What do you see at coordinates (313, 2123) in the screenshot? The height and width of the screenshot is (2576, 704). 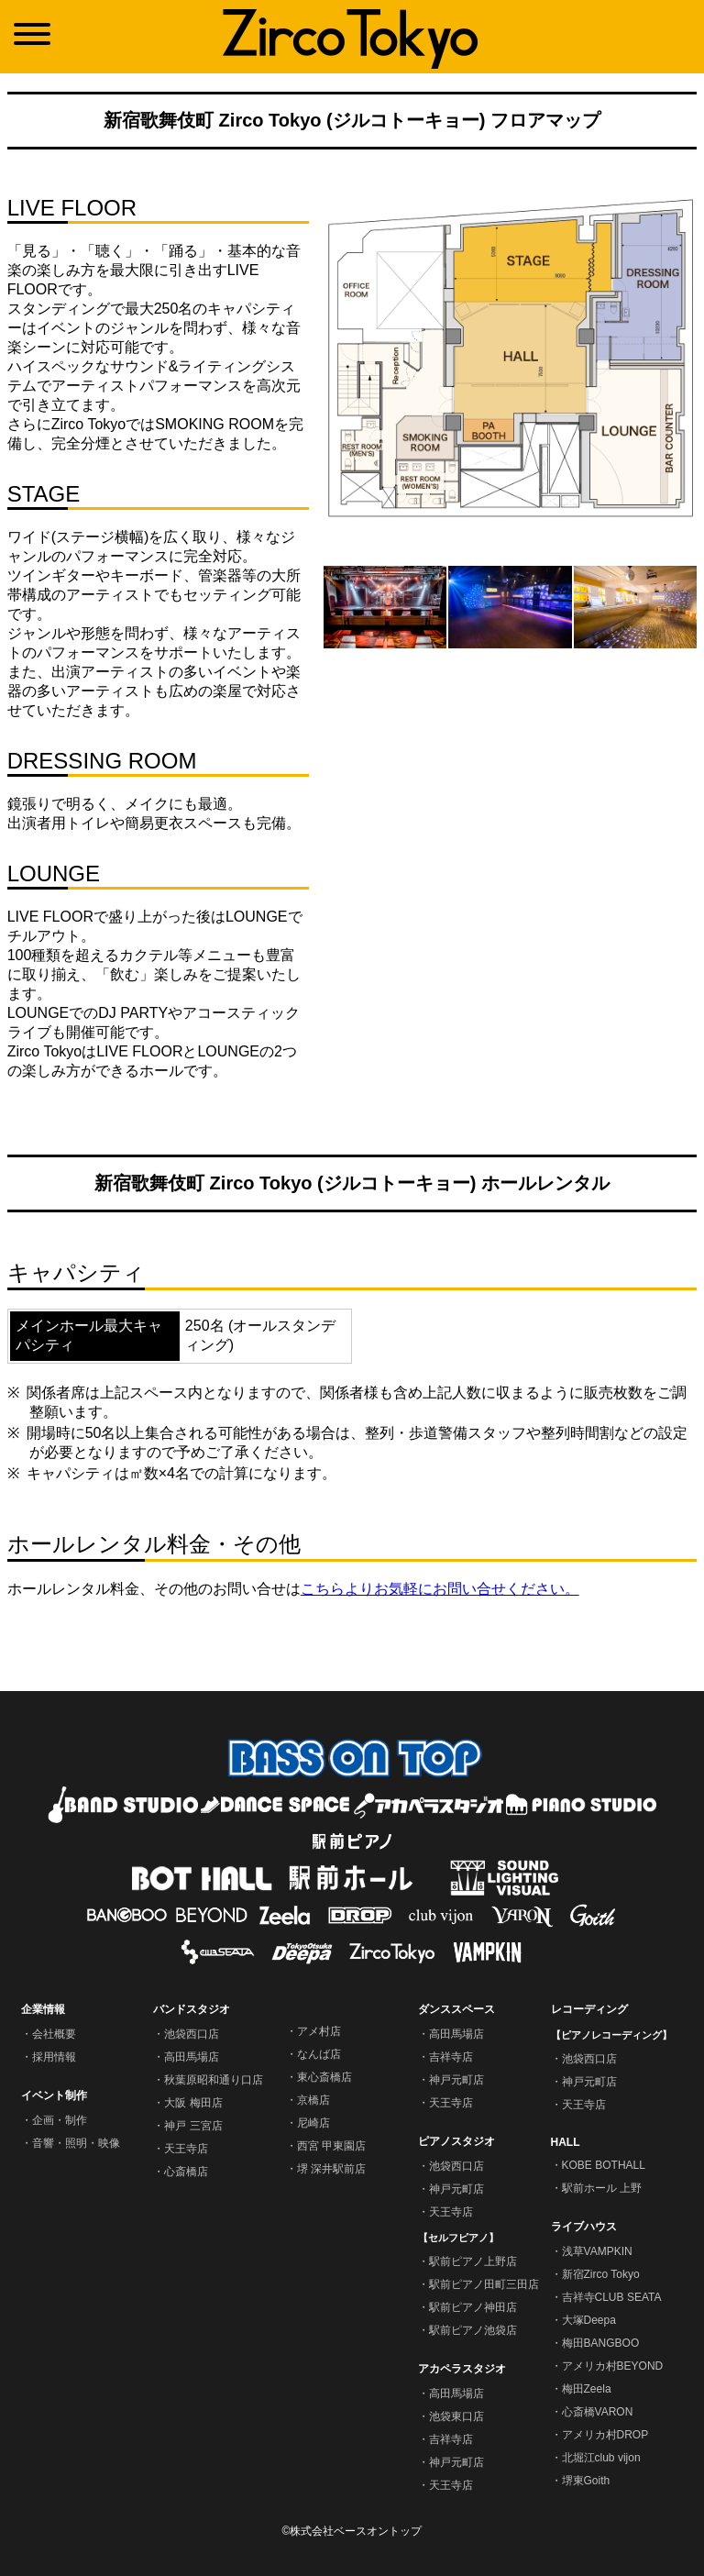 I see `尼崎店` at bounding box center [313, 2123].